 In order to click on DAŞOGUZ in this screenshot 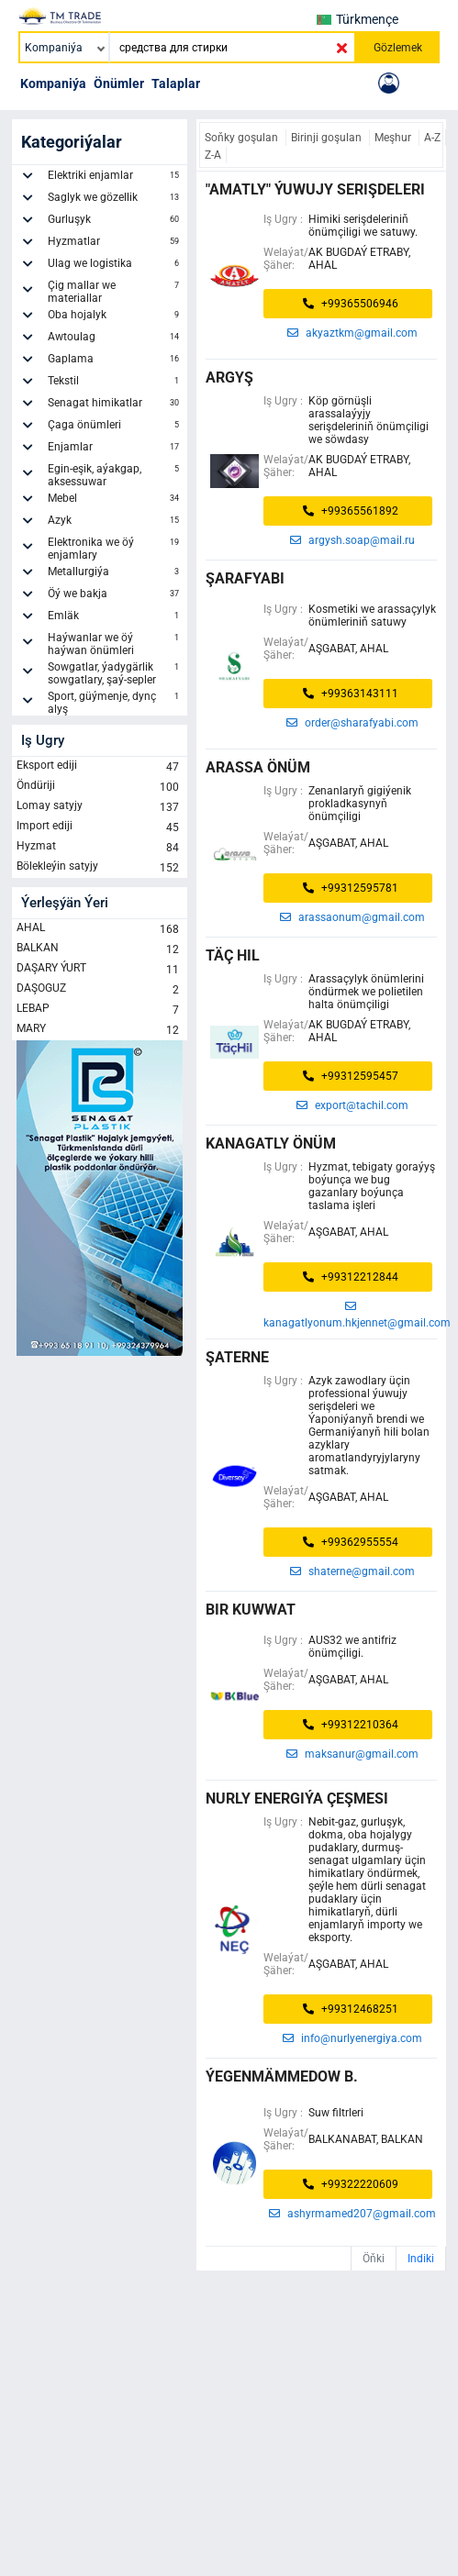, I will do `click(100, 990)`.